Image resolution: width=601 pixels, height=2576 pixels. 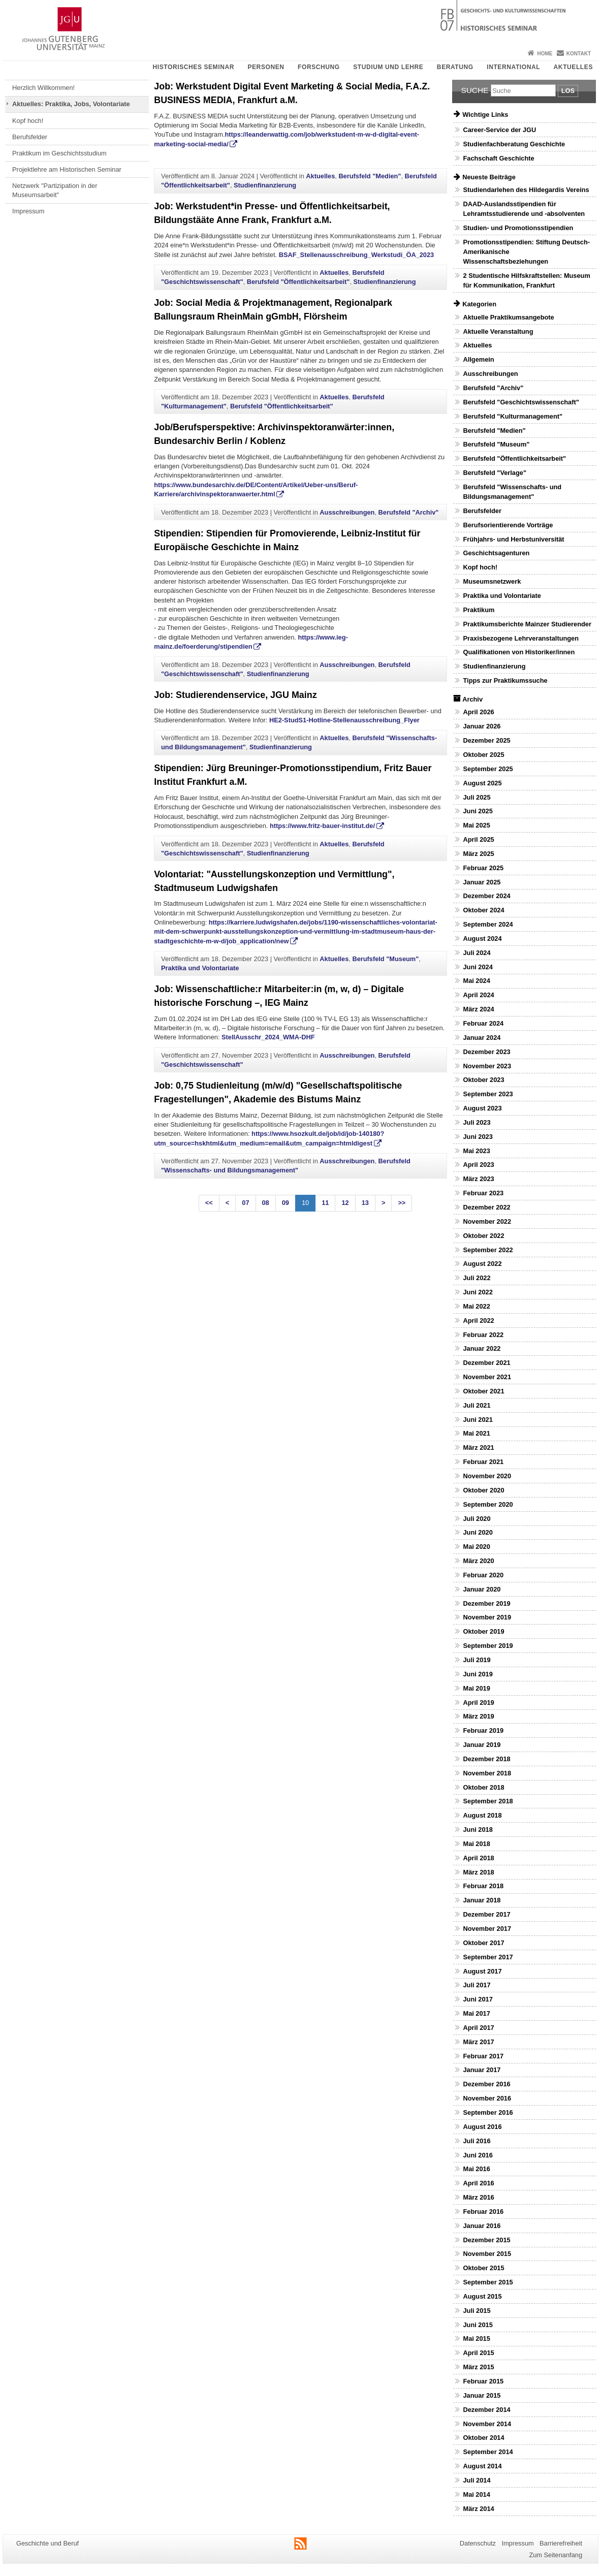 I want to click on September 2023, so click(x=488, y=1094).